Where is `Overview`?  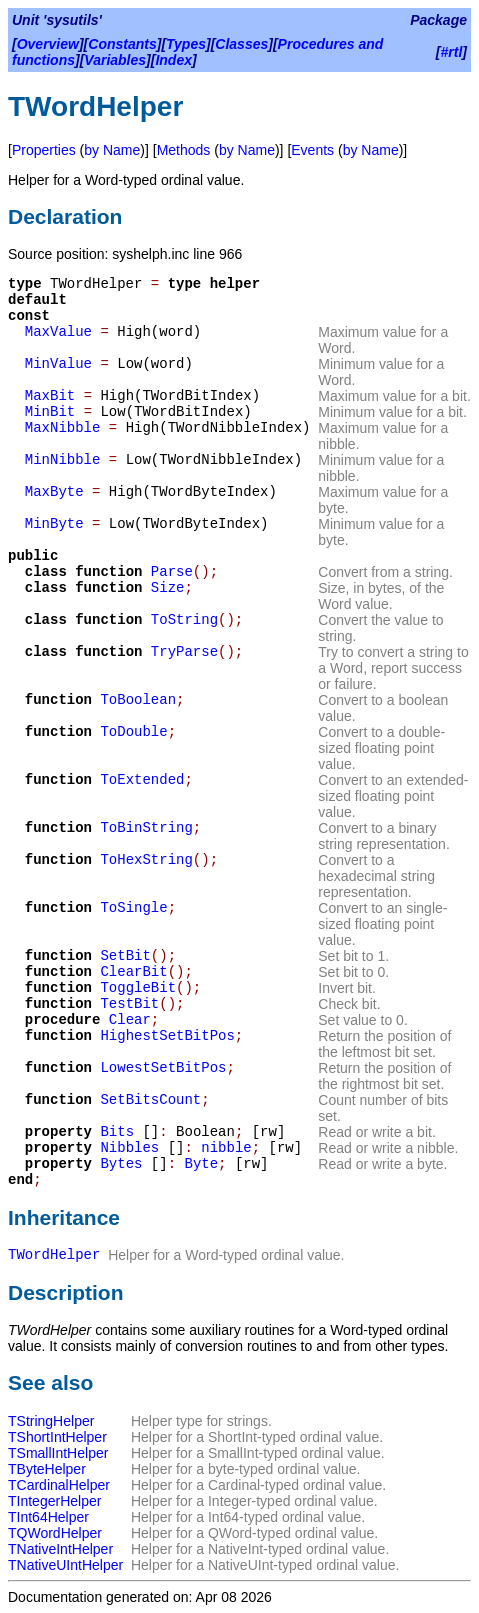 Overview is located at coordinates (48, 44).